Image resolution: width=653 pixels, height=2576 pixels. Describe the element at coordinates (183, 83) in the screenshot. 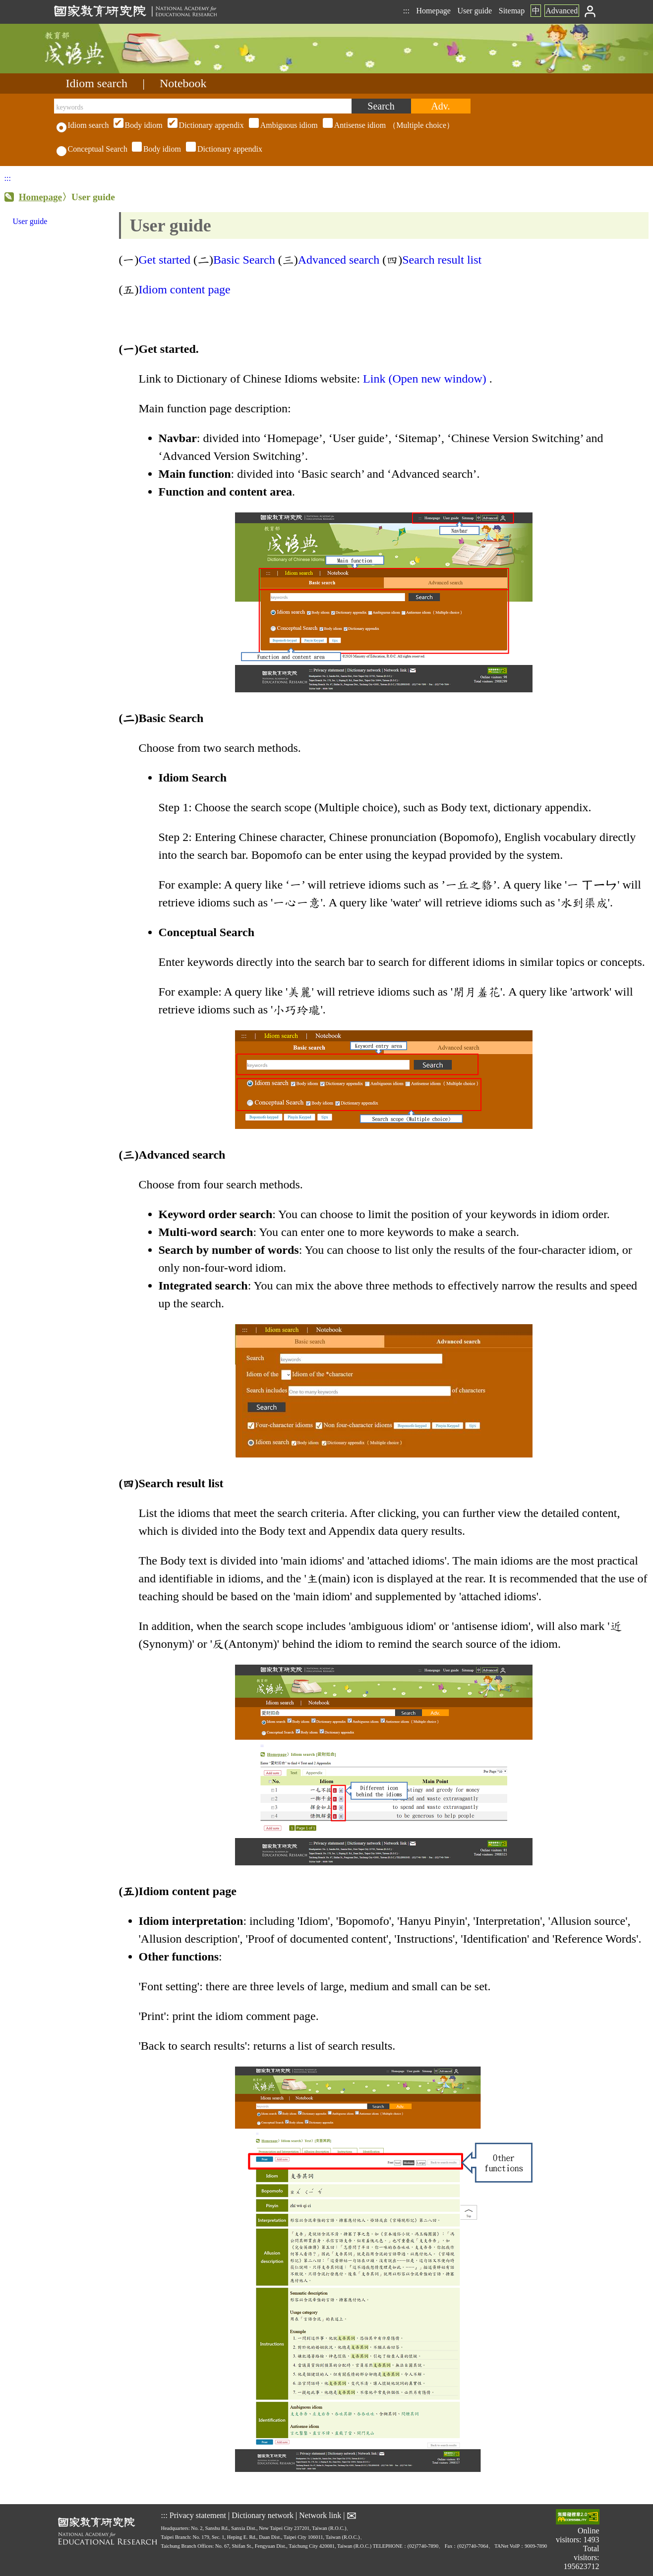

I see `Notebook` at that location.